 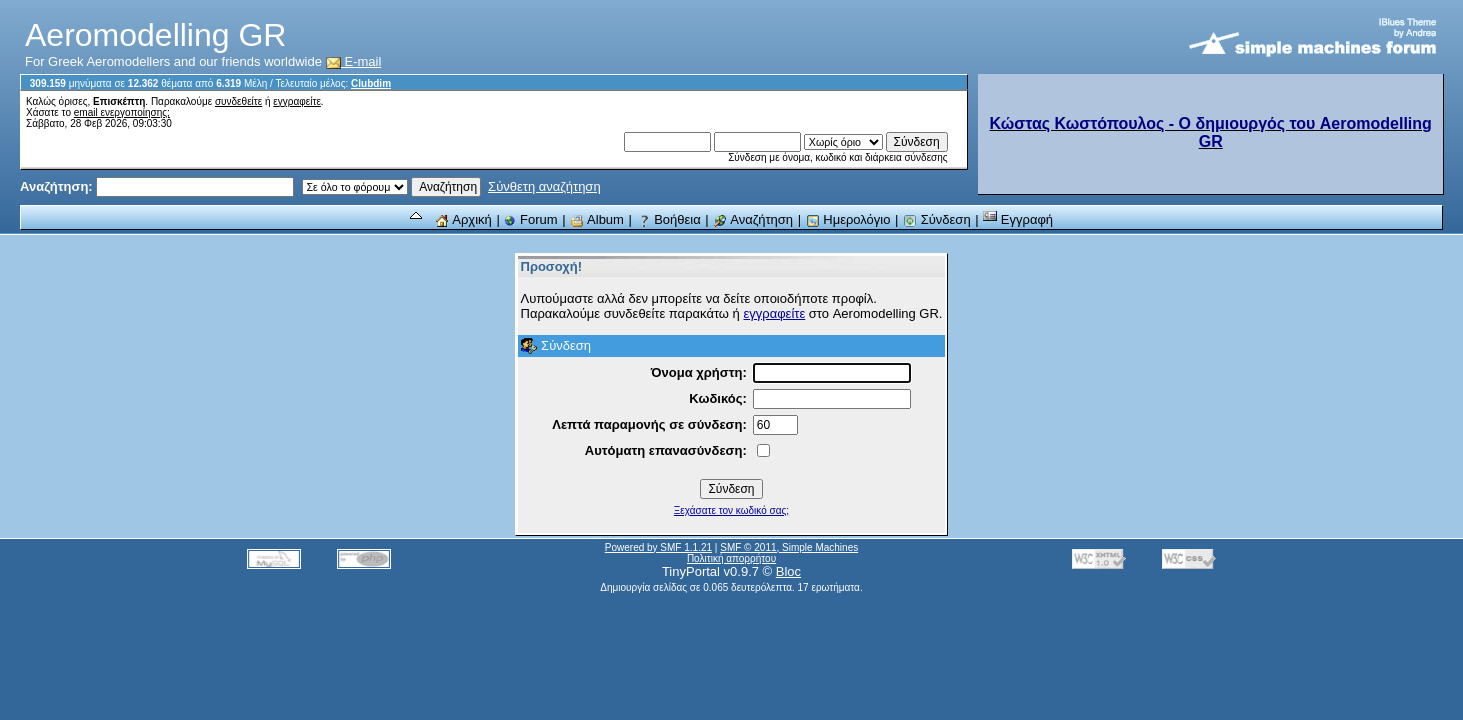 I want to click on Σύνθετη αναζήτηση, so click(x=544, y=186).